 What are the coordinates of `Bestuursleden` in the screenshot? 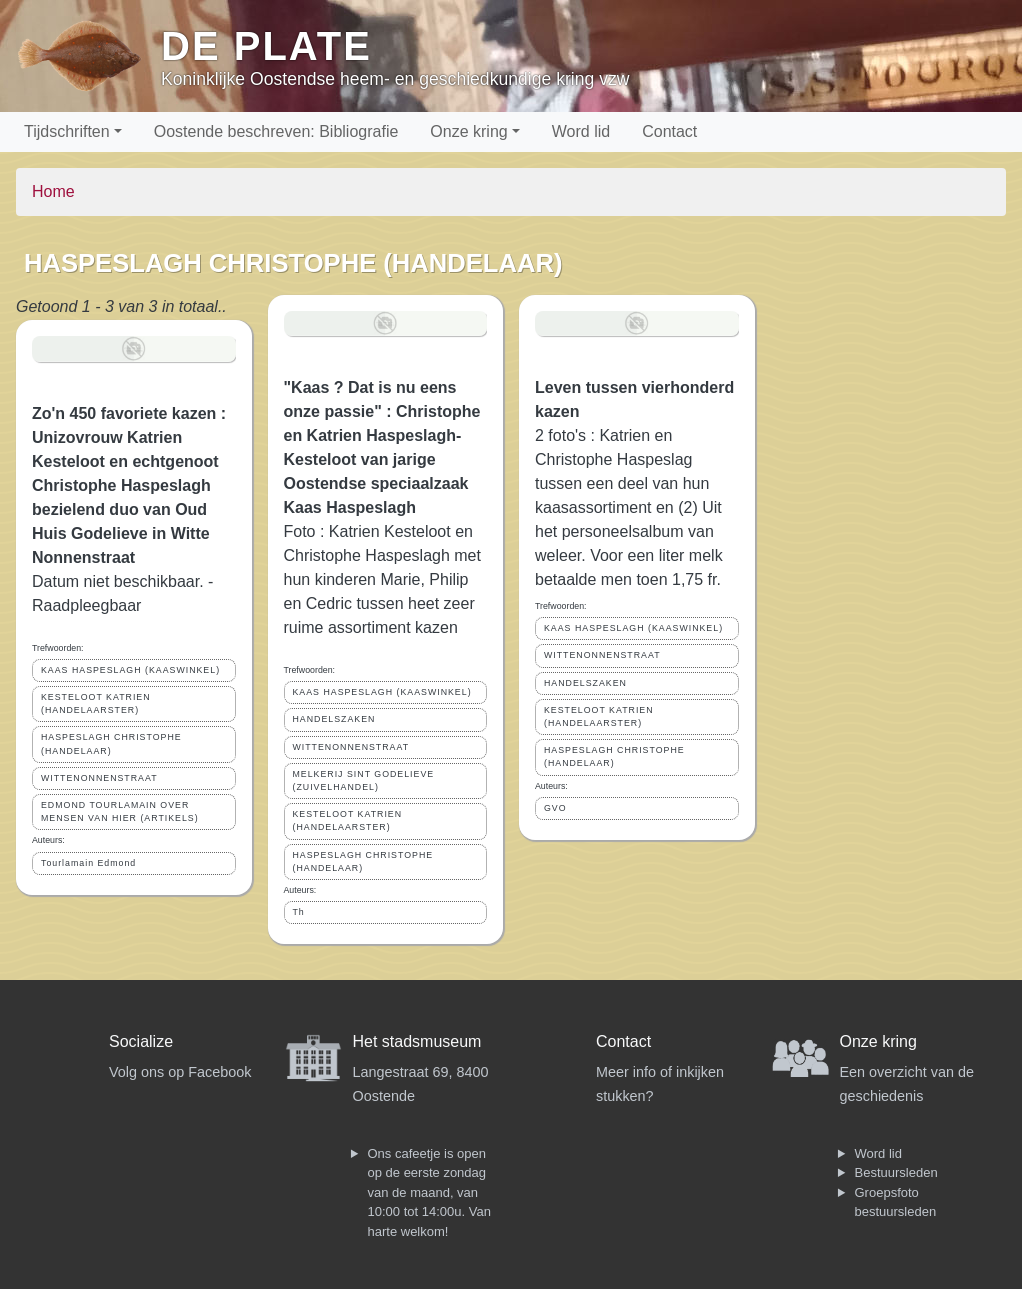 It's located at (896, 1172).